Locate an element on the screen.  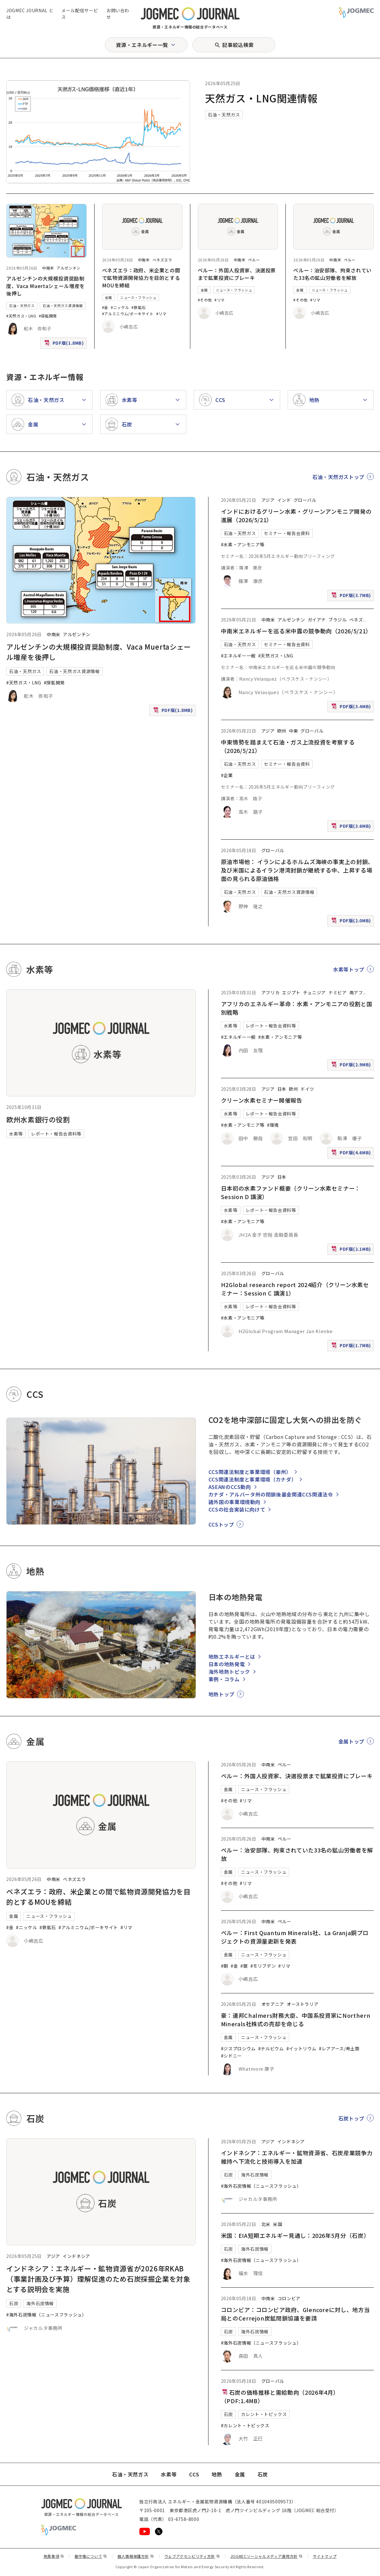
石油・天然ガス is located at coordinates (224, 114).